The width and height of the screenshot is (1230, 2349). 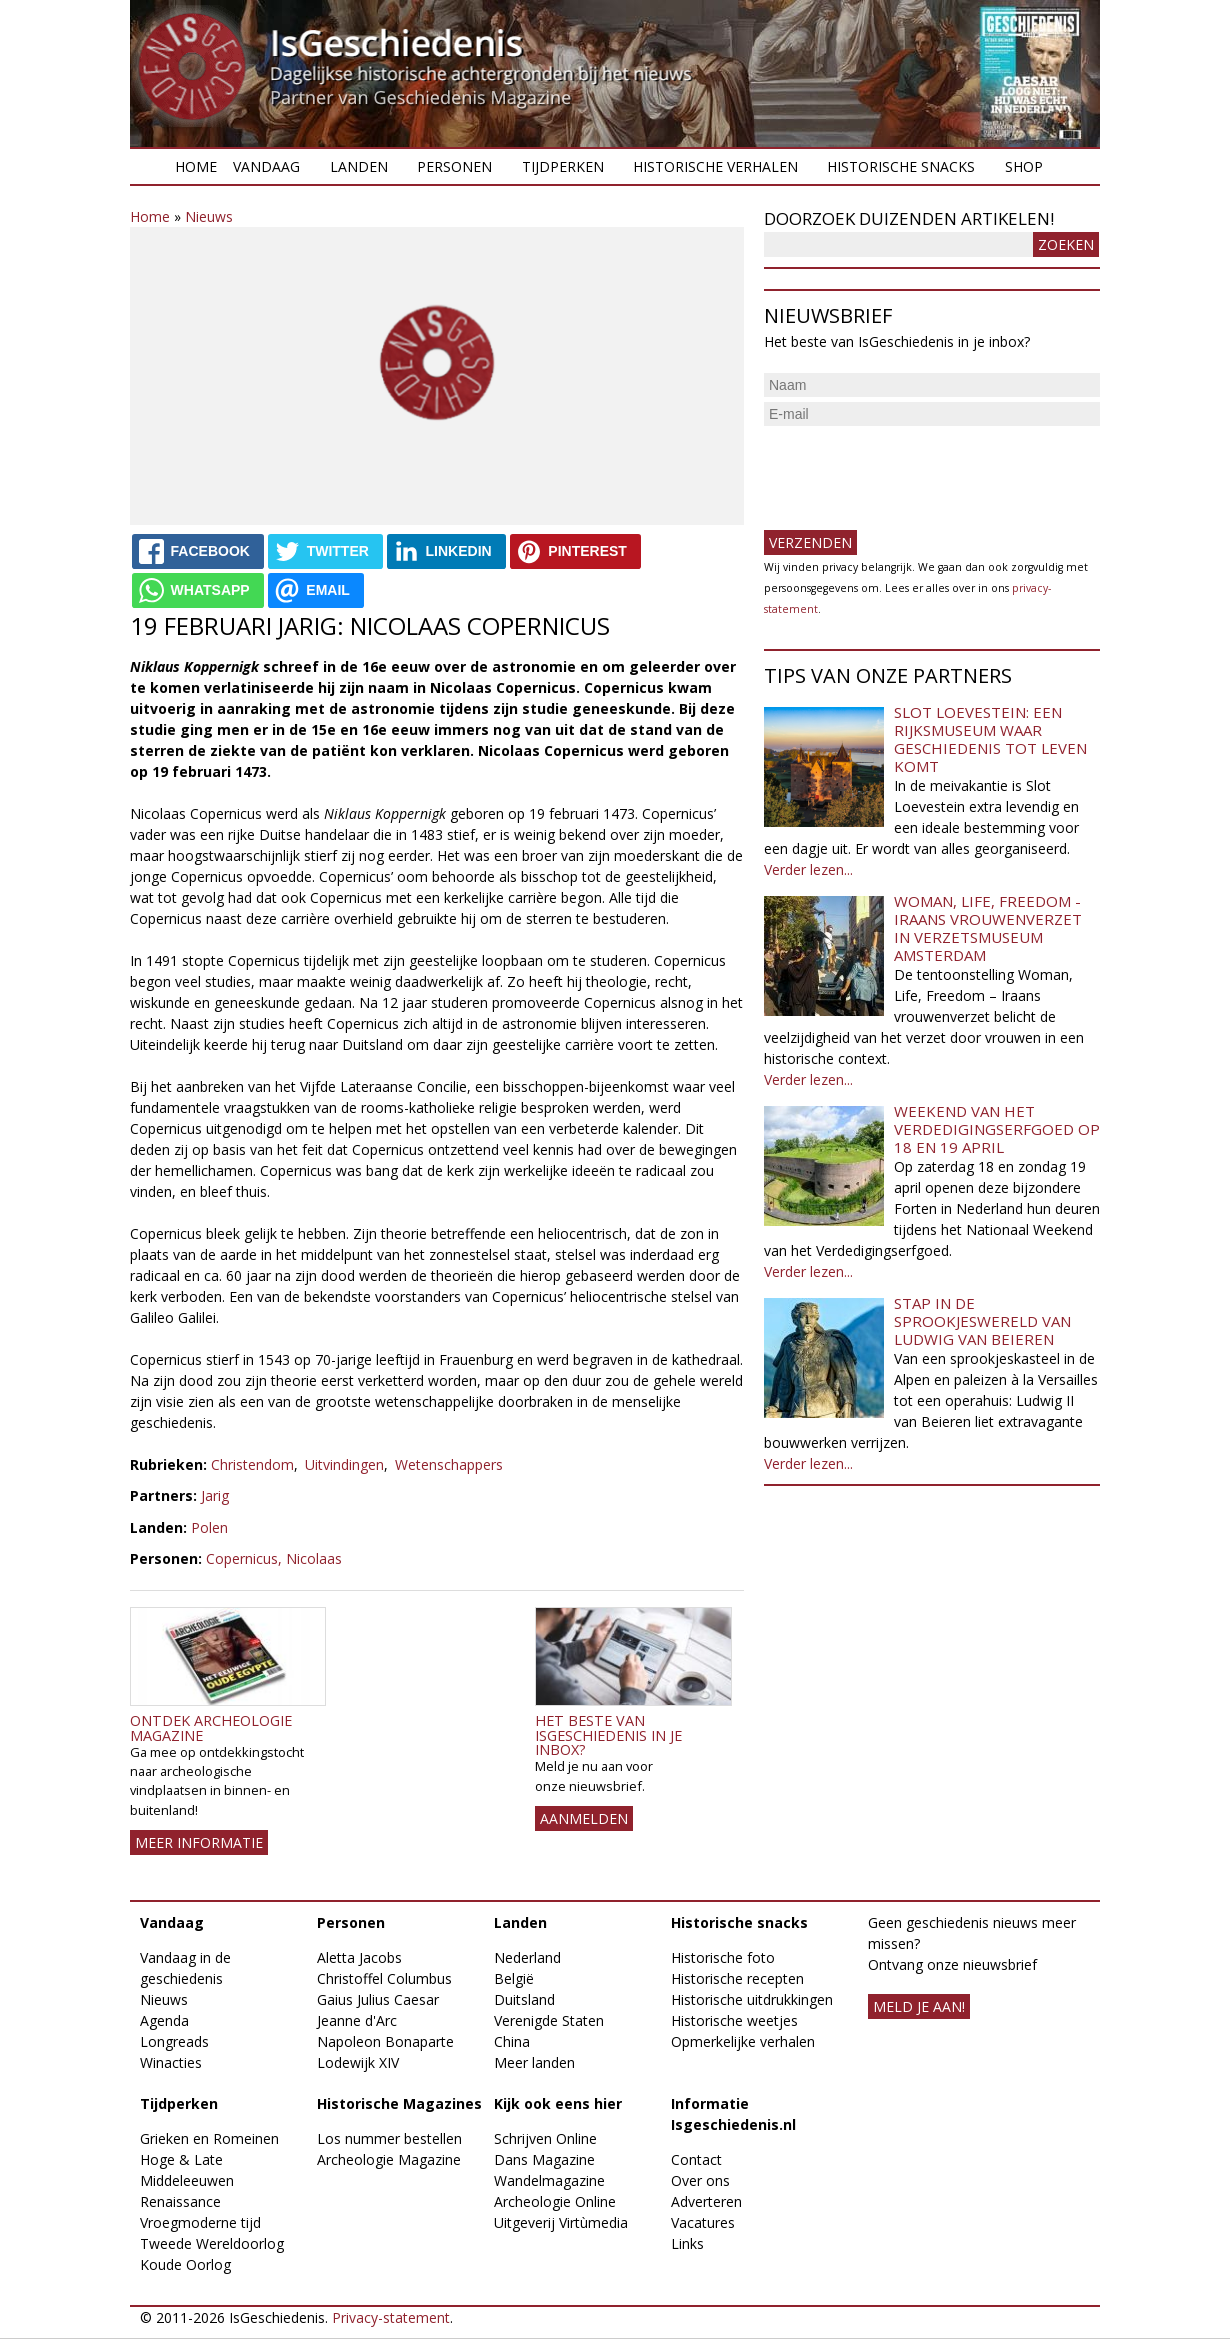 What do you see at coordinates (358, 2062) in the screenshot?
I see `Lodewijk XIV` at bounding box center [358, 2062].